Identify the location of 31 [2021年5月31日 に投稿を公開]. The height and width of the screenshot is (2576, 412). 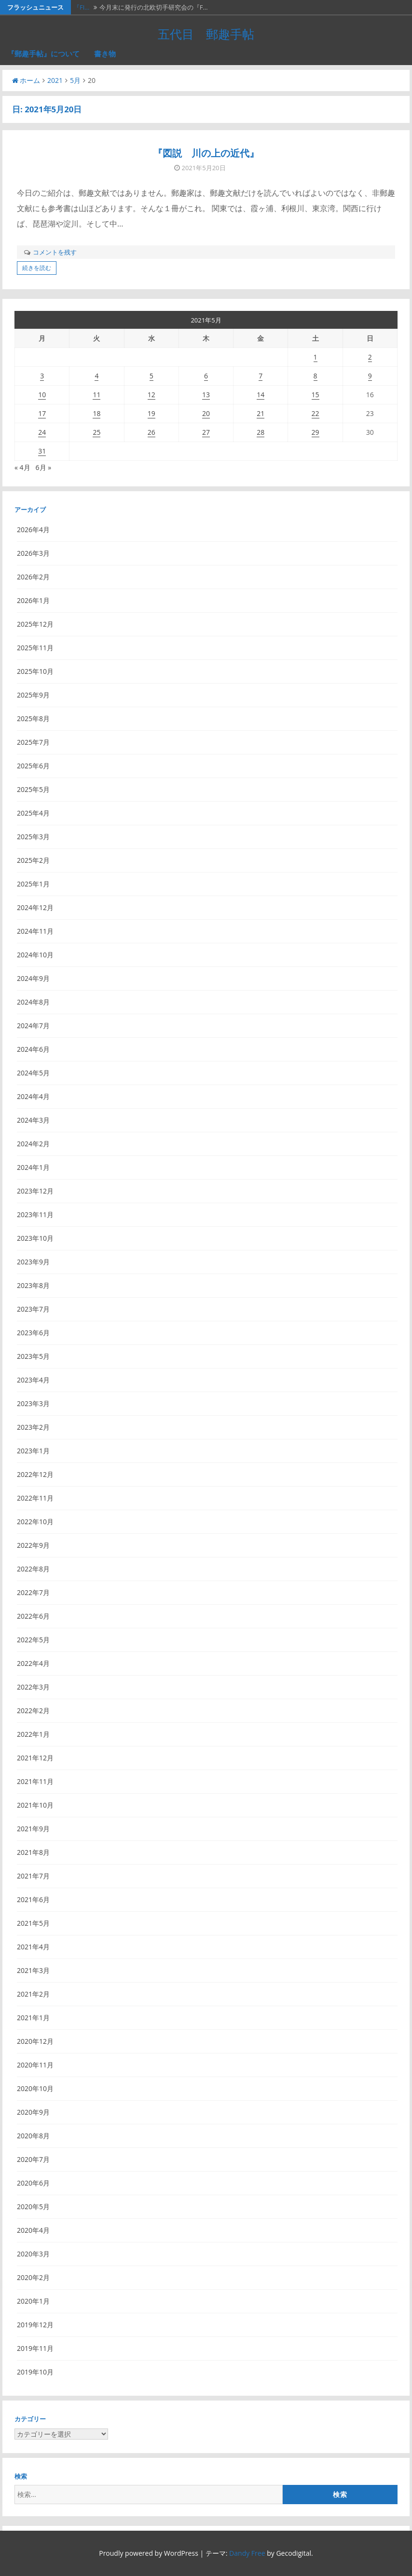
(42, 451).